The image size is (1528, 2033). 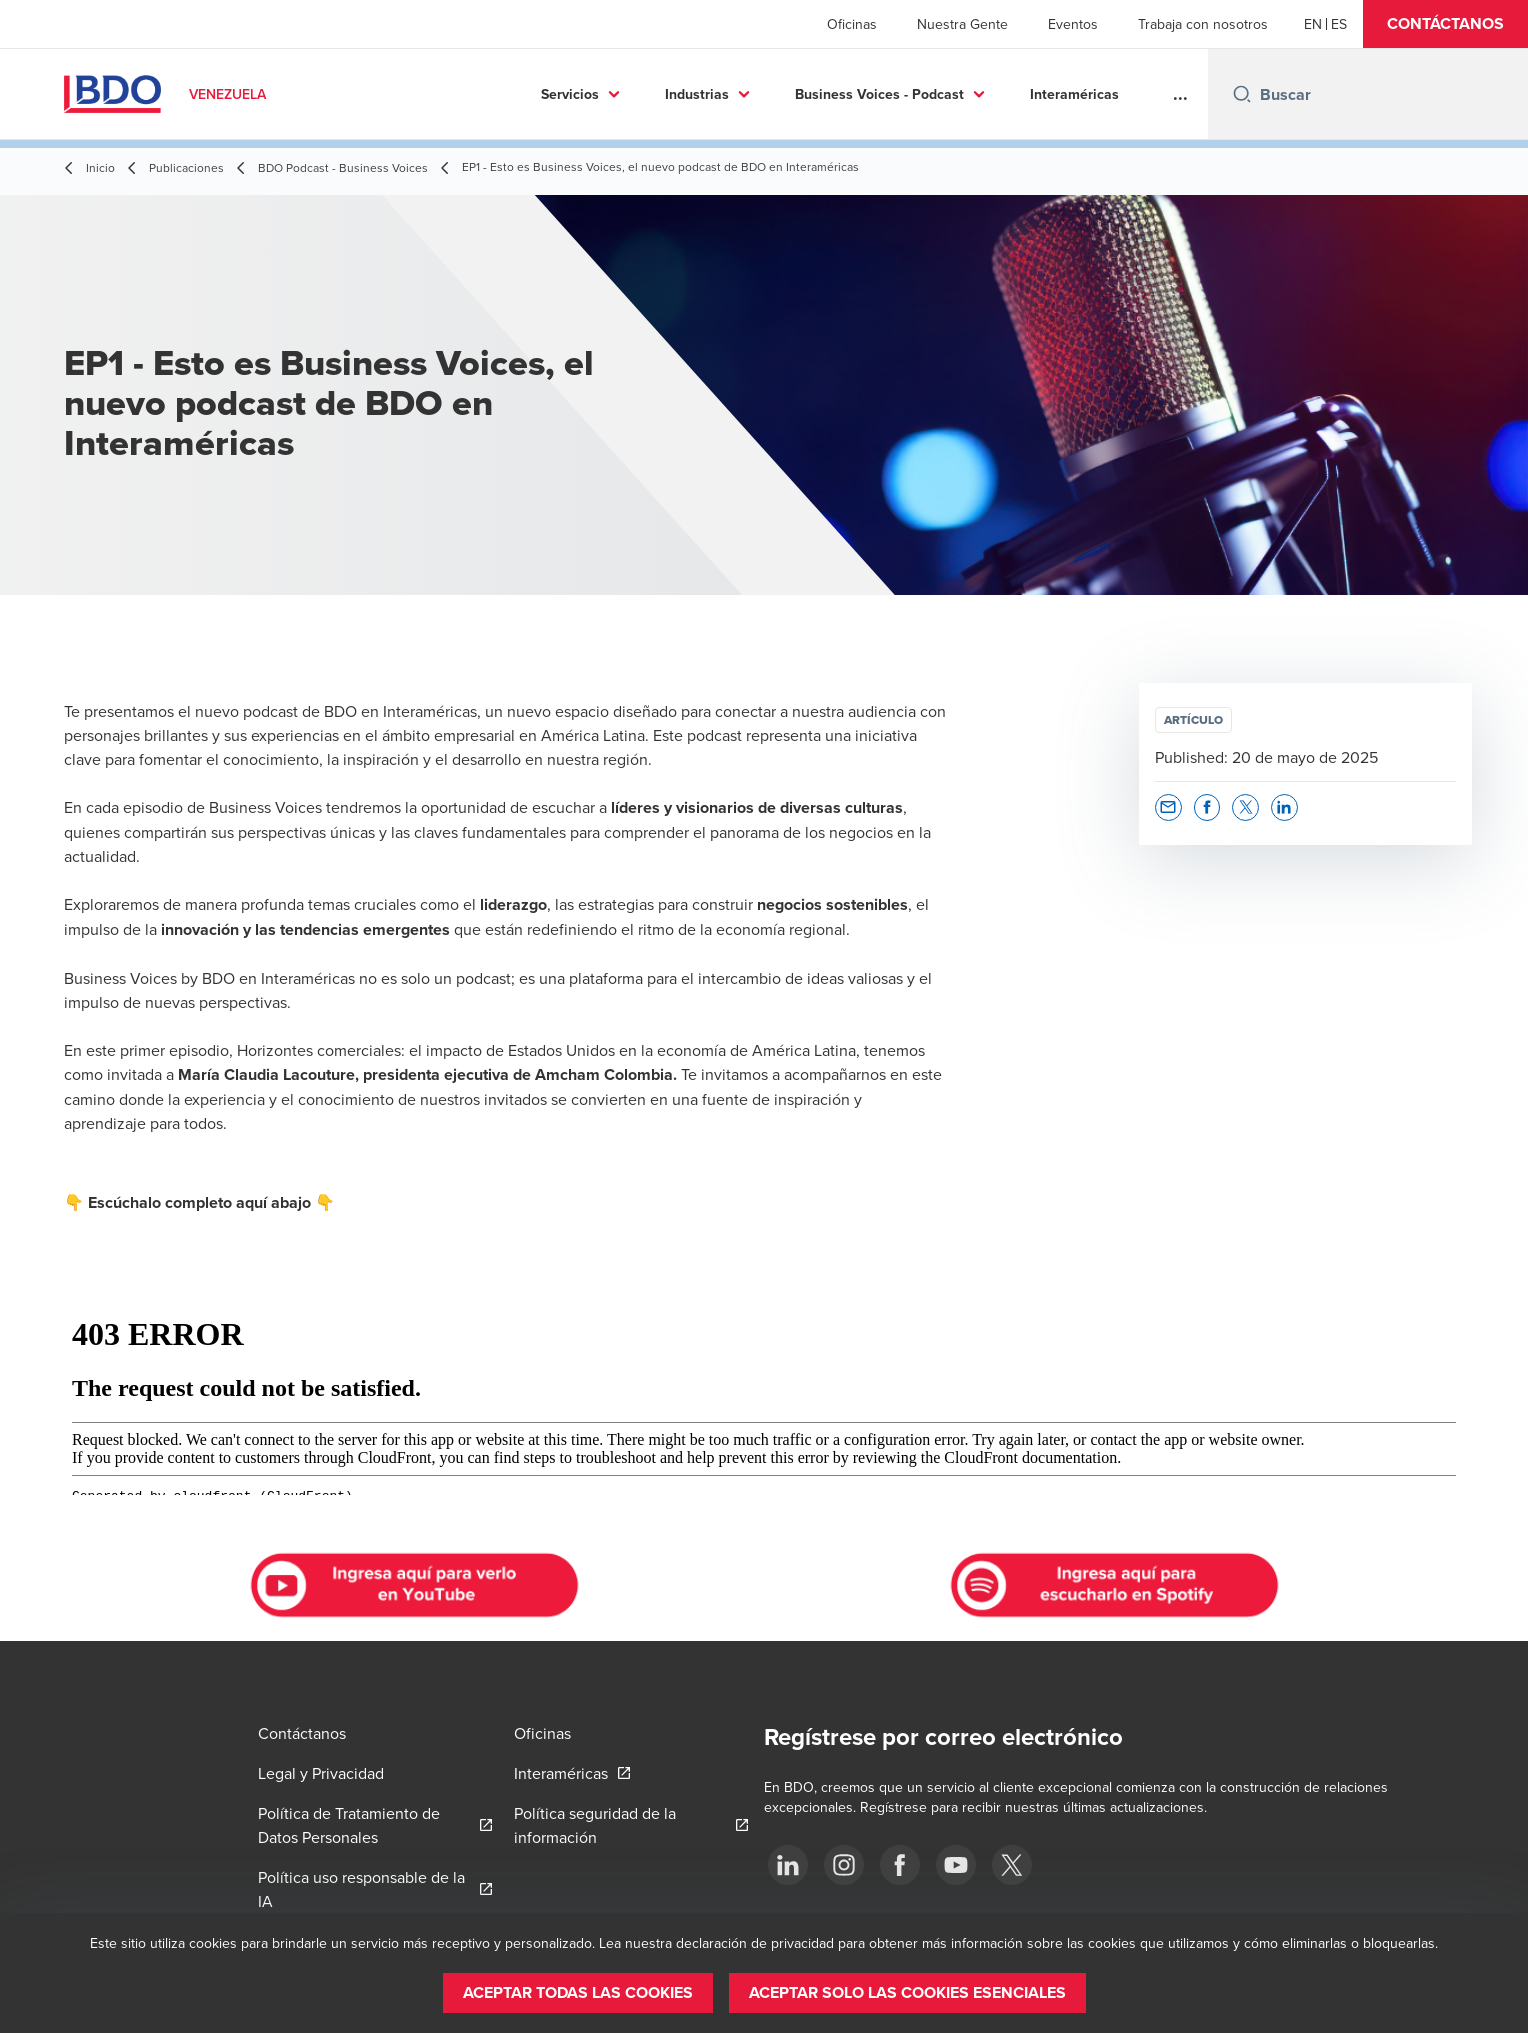 I want to click on Business Voices - Podcast, so click(x=737, y=94).